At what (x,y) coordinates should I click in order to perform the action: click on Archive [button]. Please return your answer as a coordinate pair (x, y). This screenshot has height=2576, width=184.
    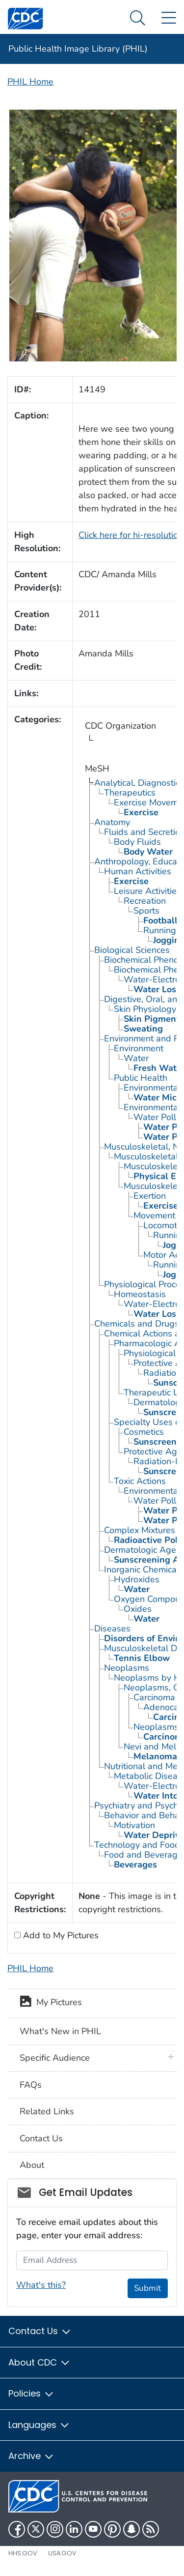
    Looking at the image, I should click on (31, 2456).